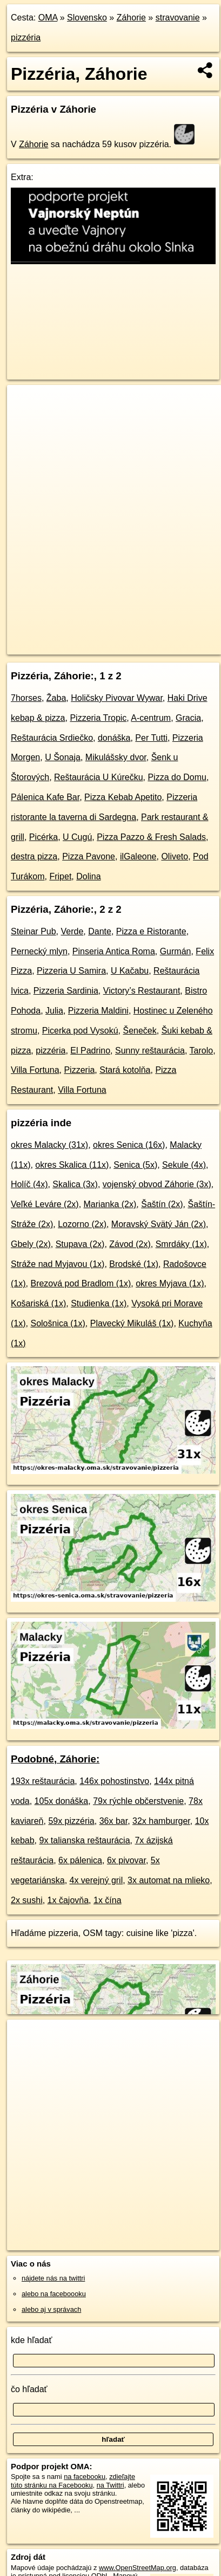 The image size is (221, 2576). I want to click on U Šonaja, so click(63, 757).